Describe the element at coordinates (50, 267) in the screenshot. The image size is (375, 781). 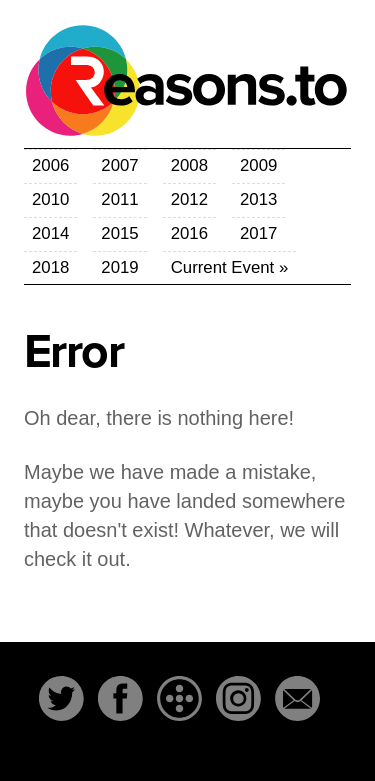
I see `2018` at that location.